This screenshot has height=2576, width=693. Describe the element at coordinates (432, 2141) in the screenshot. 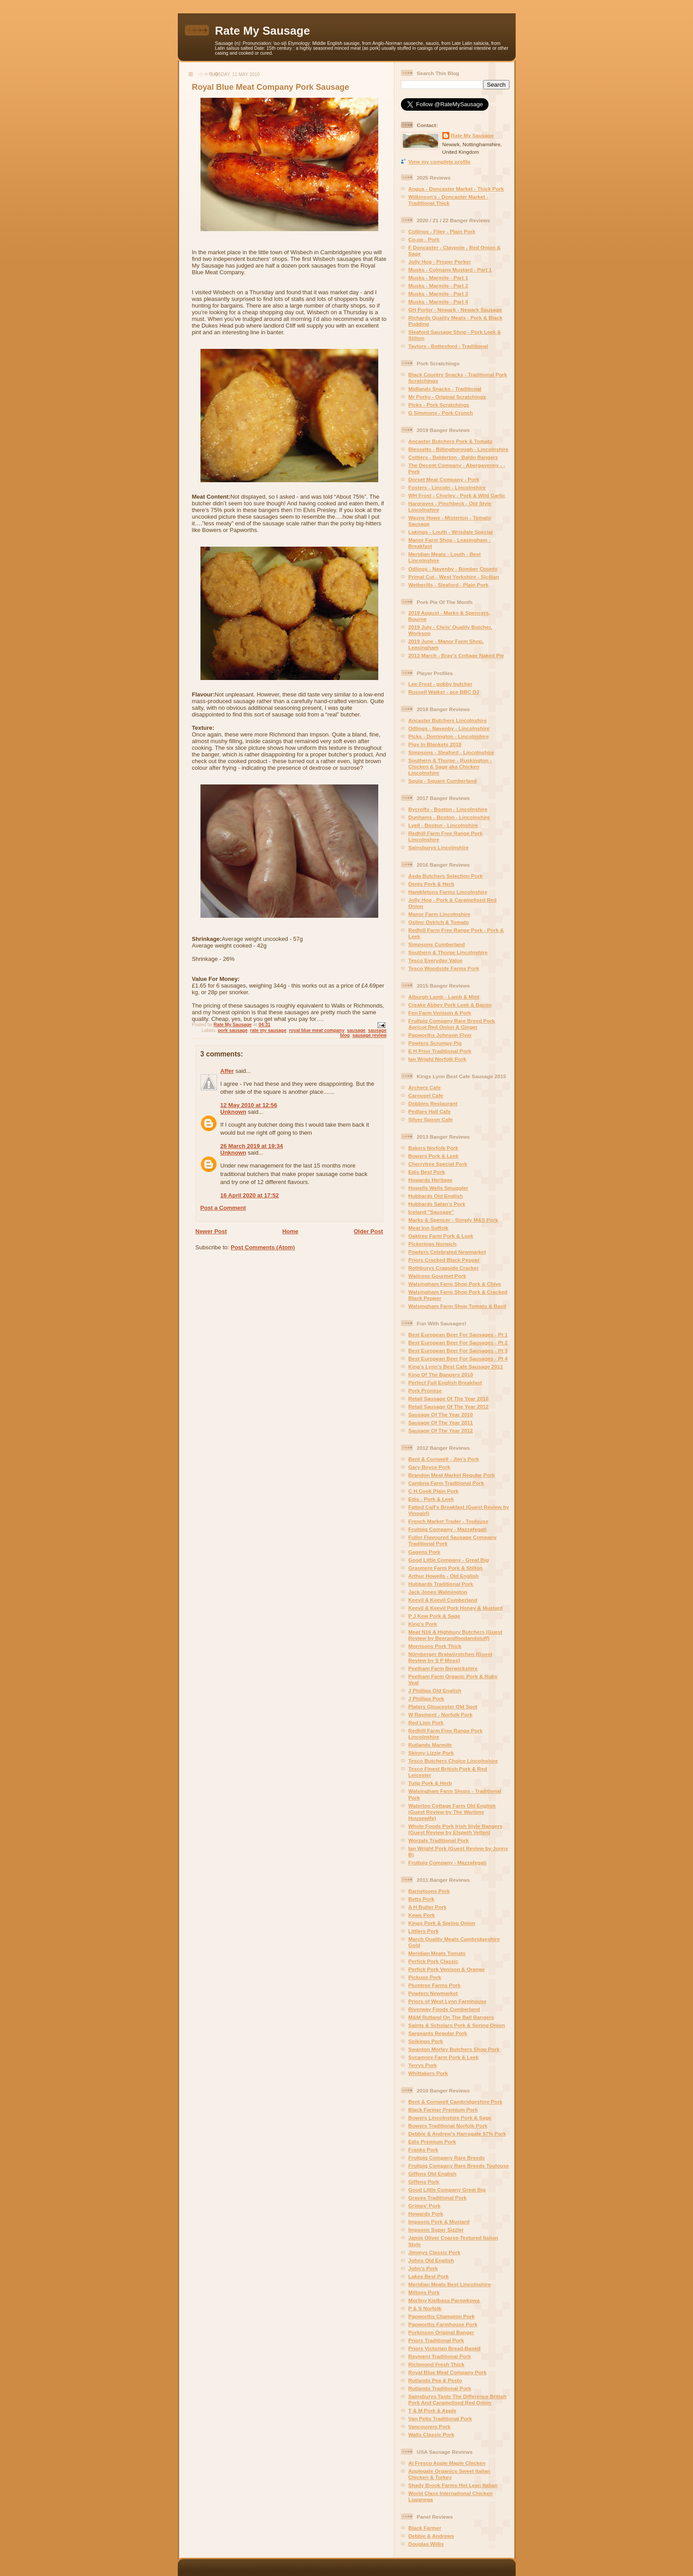

I see `Edis Premium Pork` at that location.